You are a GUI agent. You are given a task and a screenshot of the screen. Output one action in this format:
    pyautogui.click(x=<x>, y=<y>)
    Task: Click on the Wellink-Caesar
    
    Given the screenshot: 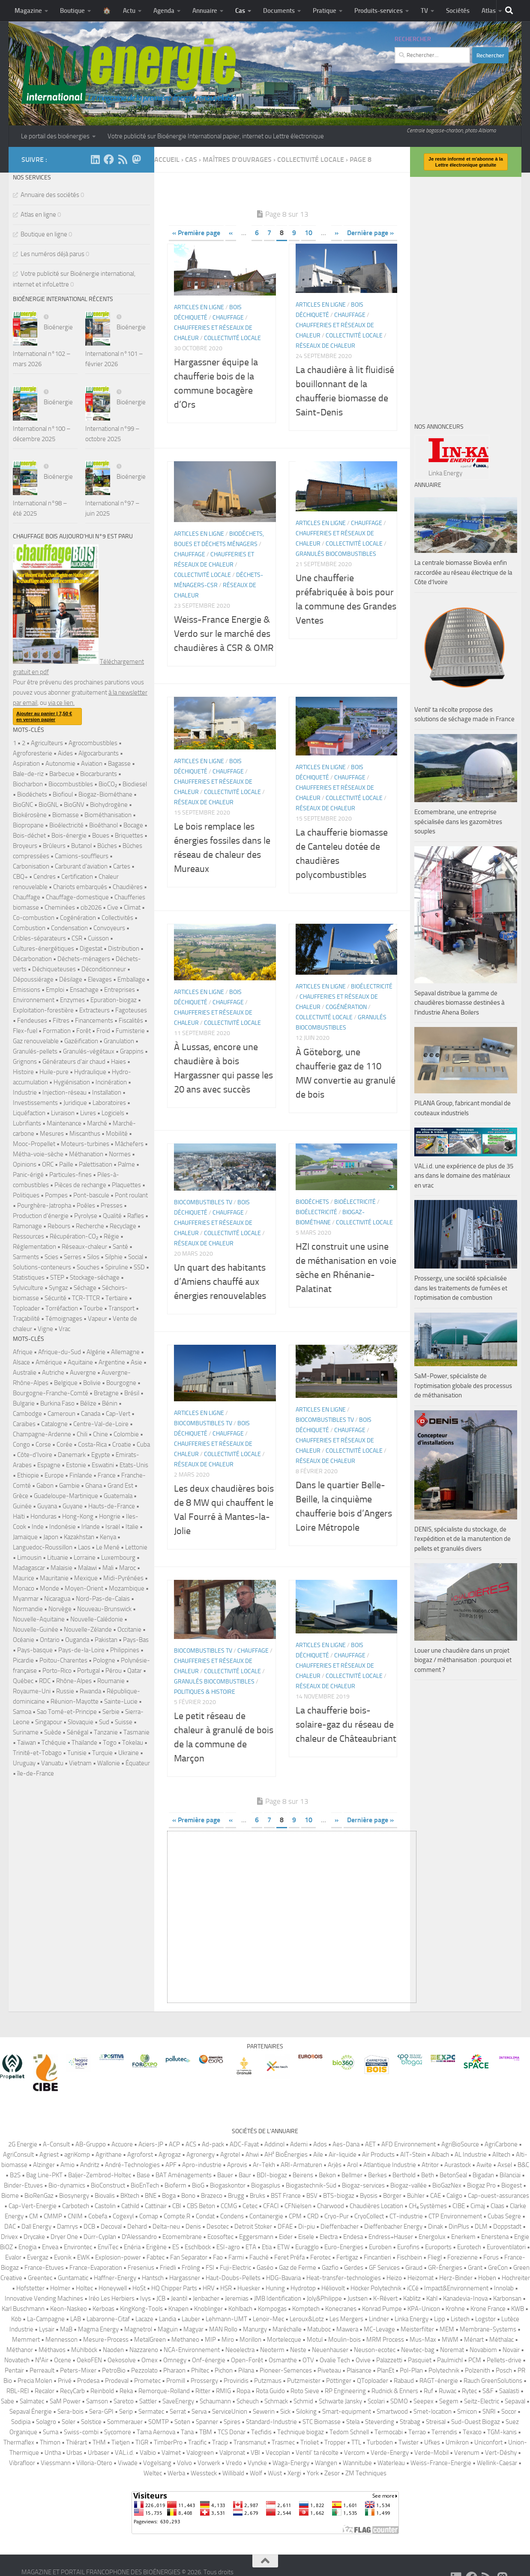 What is the action you would take?
    pyautogui.click(x=497, y=2463)
    